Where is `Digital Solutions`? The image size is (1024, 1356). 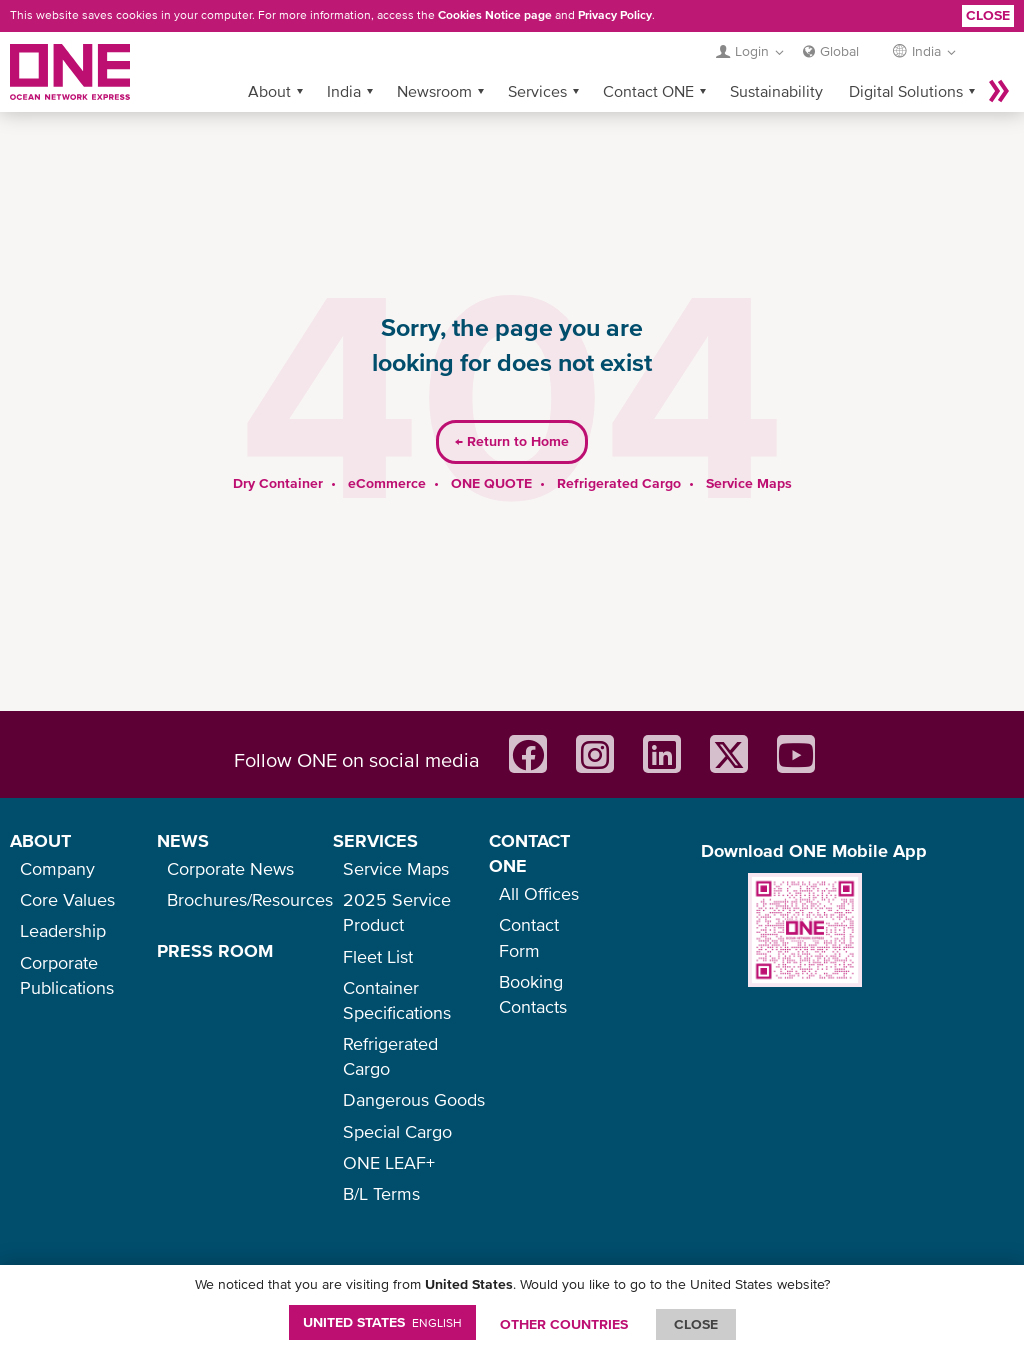
Digital Solutions is located at coordinates (906, 59).